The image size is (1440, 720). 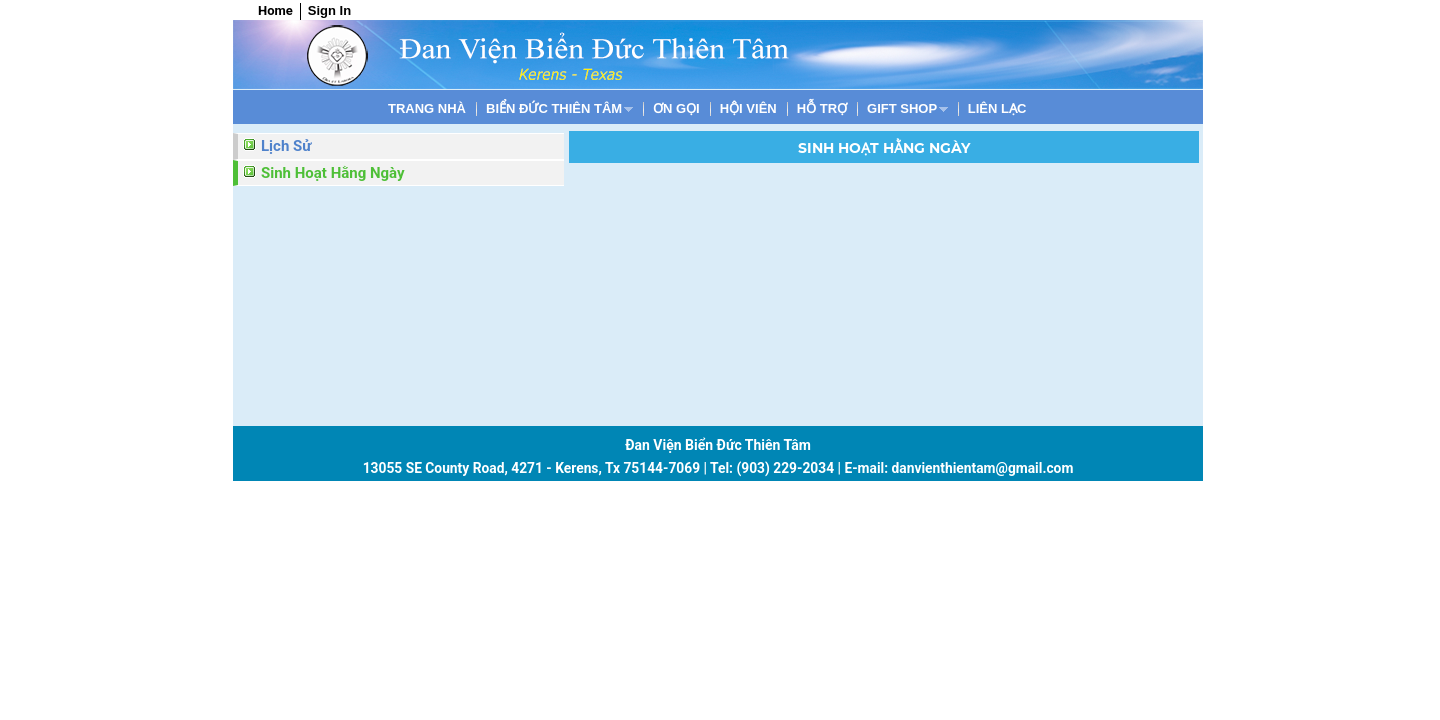 What do you see at coordinates (983, 468) in the screenshot?
I see `danvienthientam@gmail.com` at bounding box center [983, 468].